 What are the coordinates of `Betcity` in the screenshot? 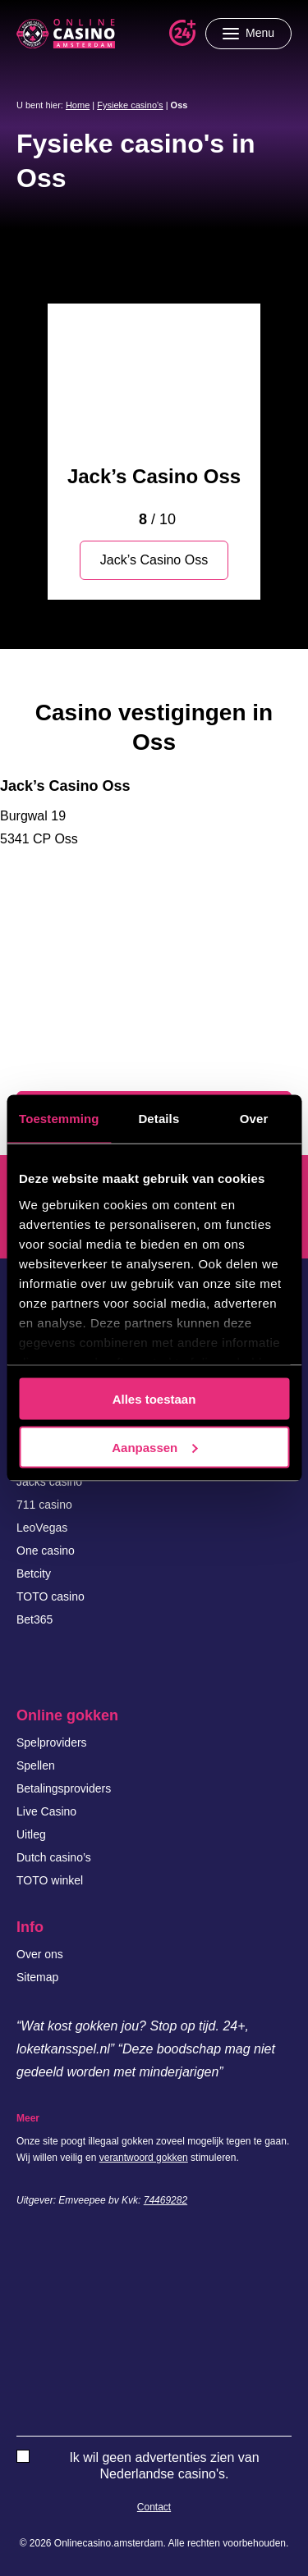 It's located at (33, 1573).